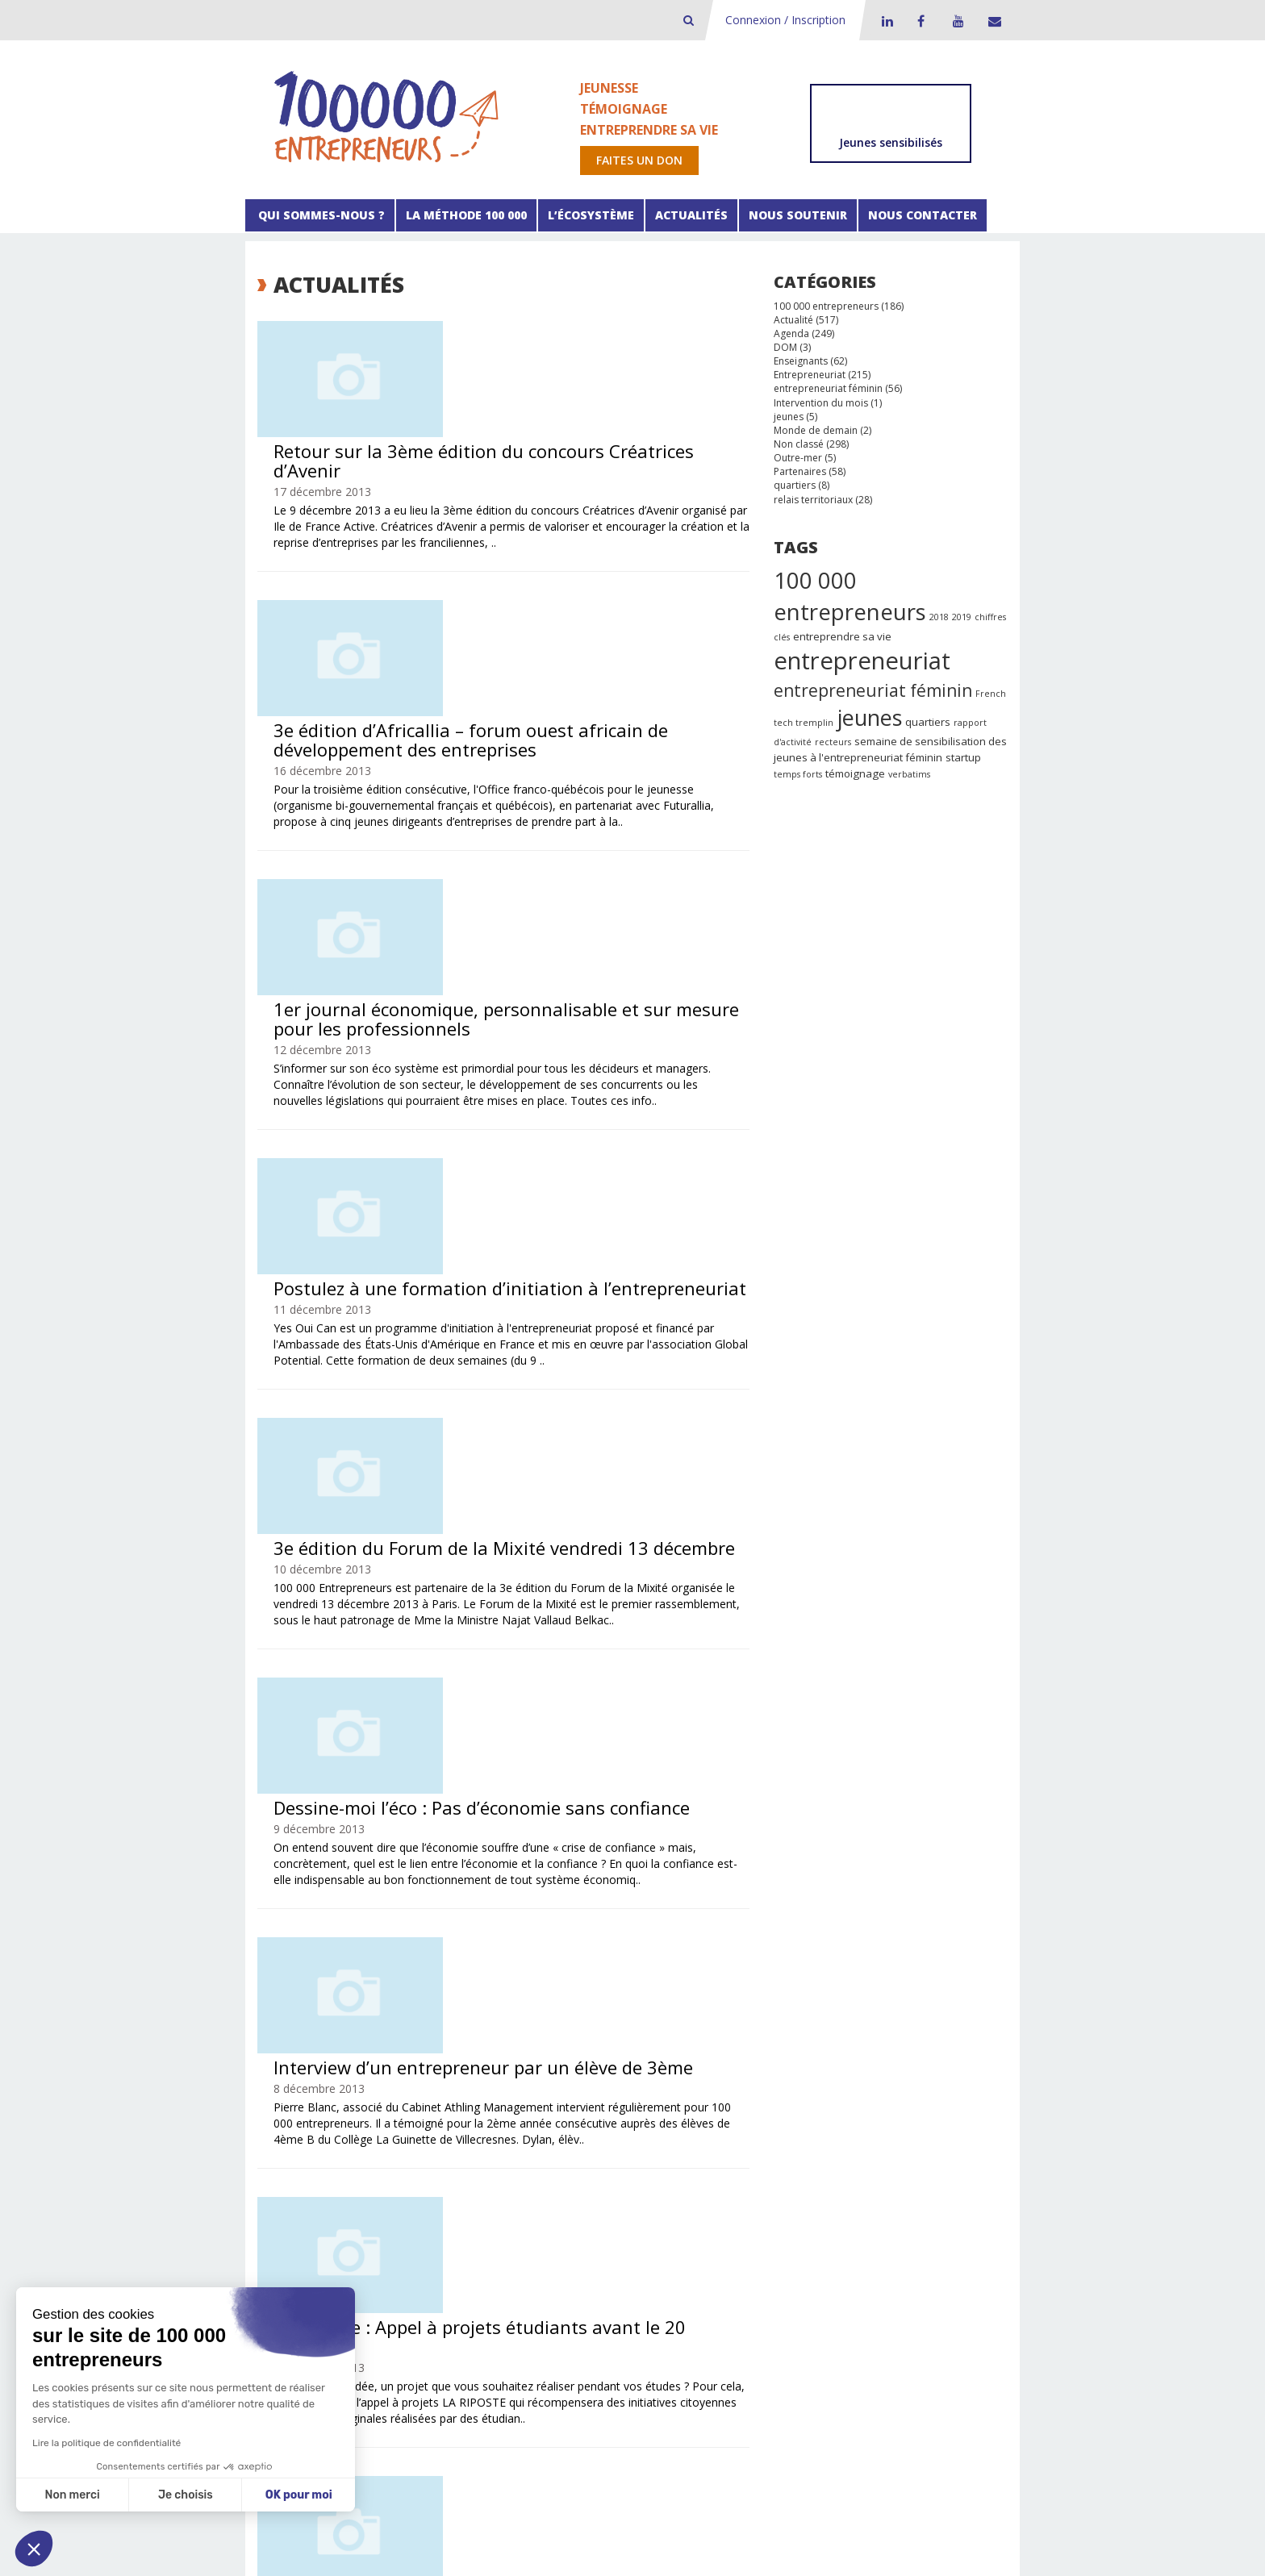 This screenshot has width=1265, height=2576. Describe the element at coordinates (34, 2548) in the screenshot. I see `[button]` at that location.